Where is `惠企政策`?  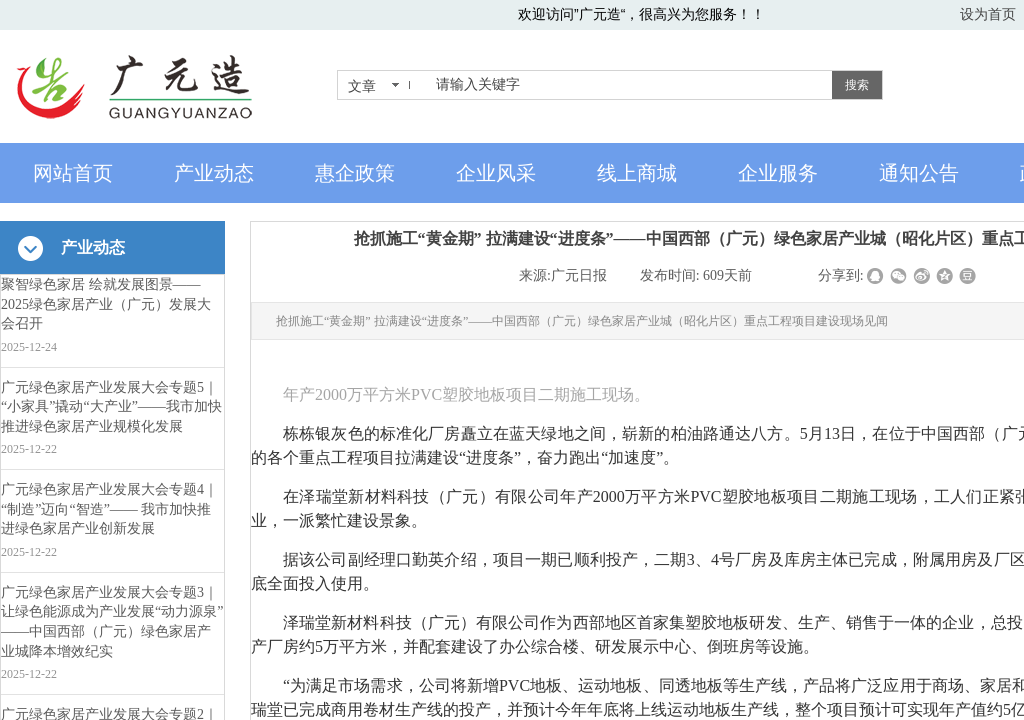 惠企政策 is located at coordinates (355, 173).